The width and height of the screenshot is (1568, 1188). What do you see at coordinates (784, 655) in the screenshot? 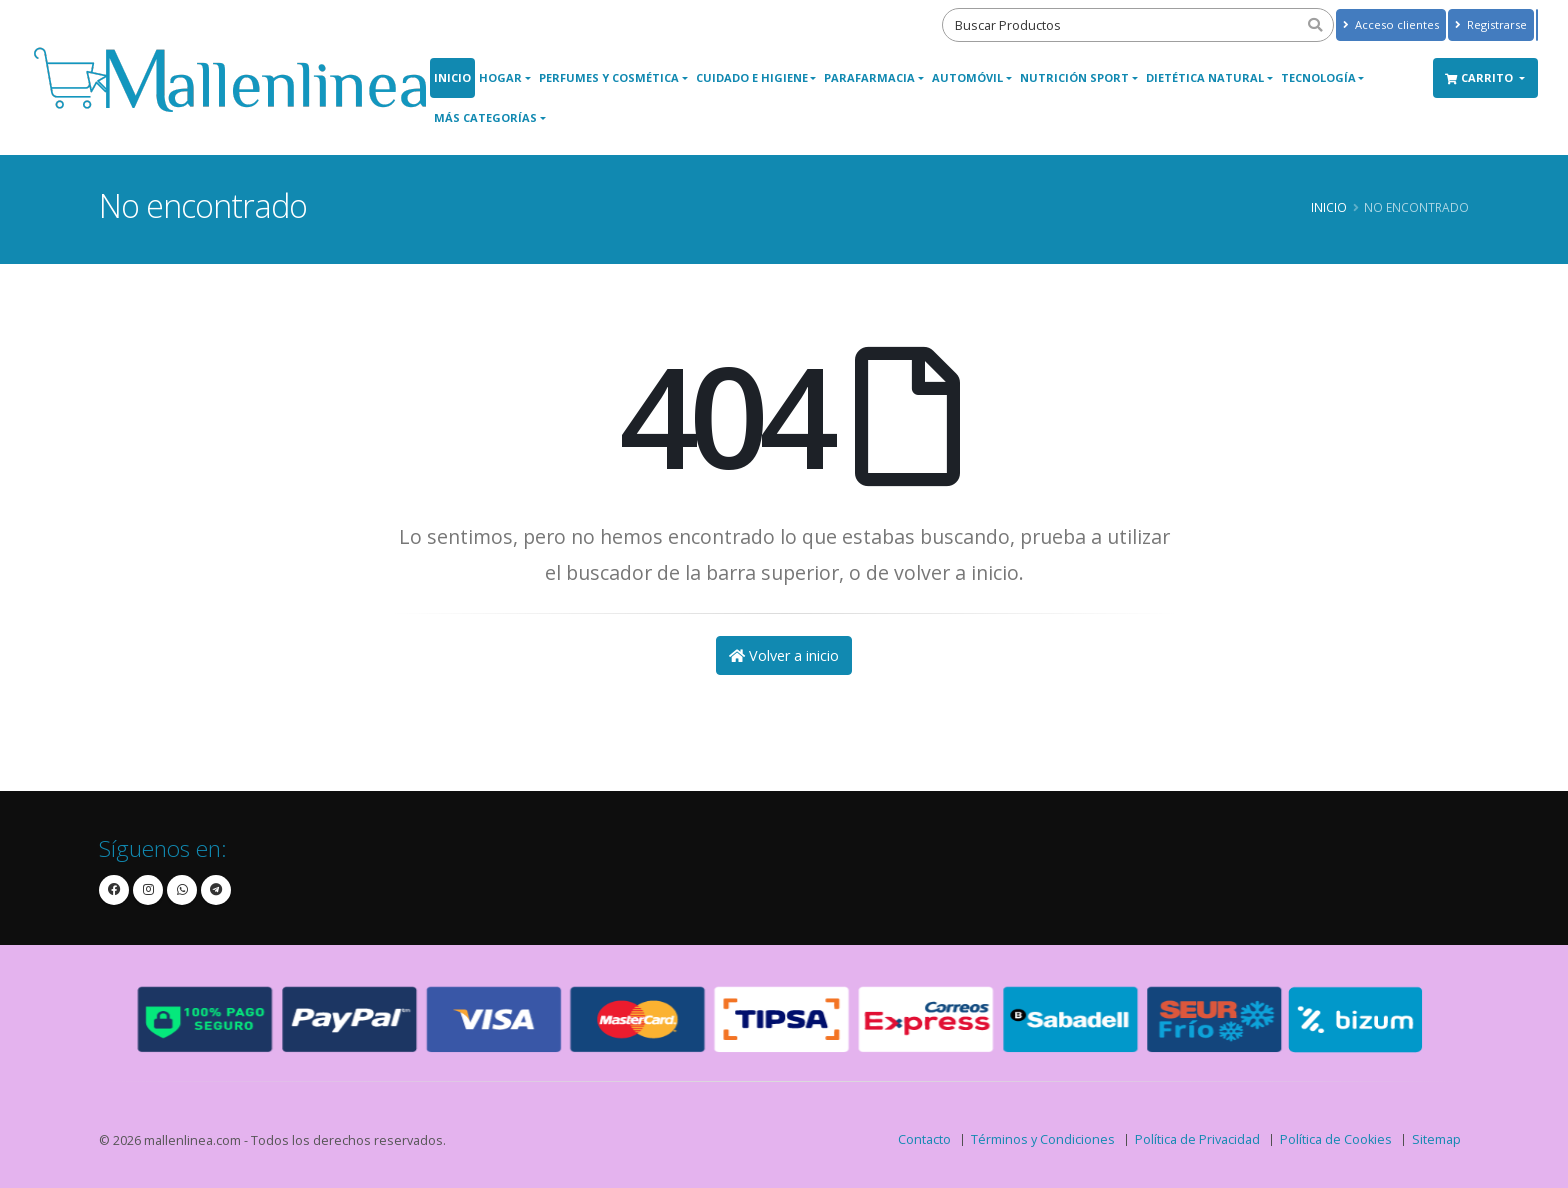
I see `Volver a inicio` at bounding box center [784, 655].